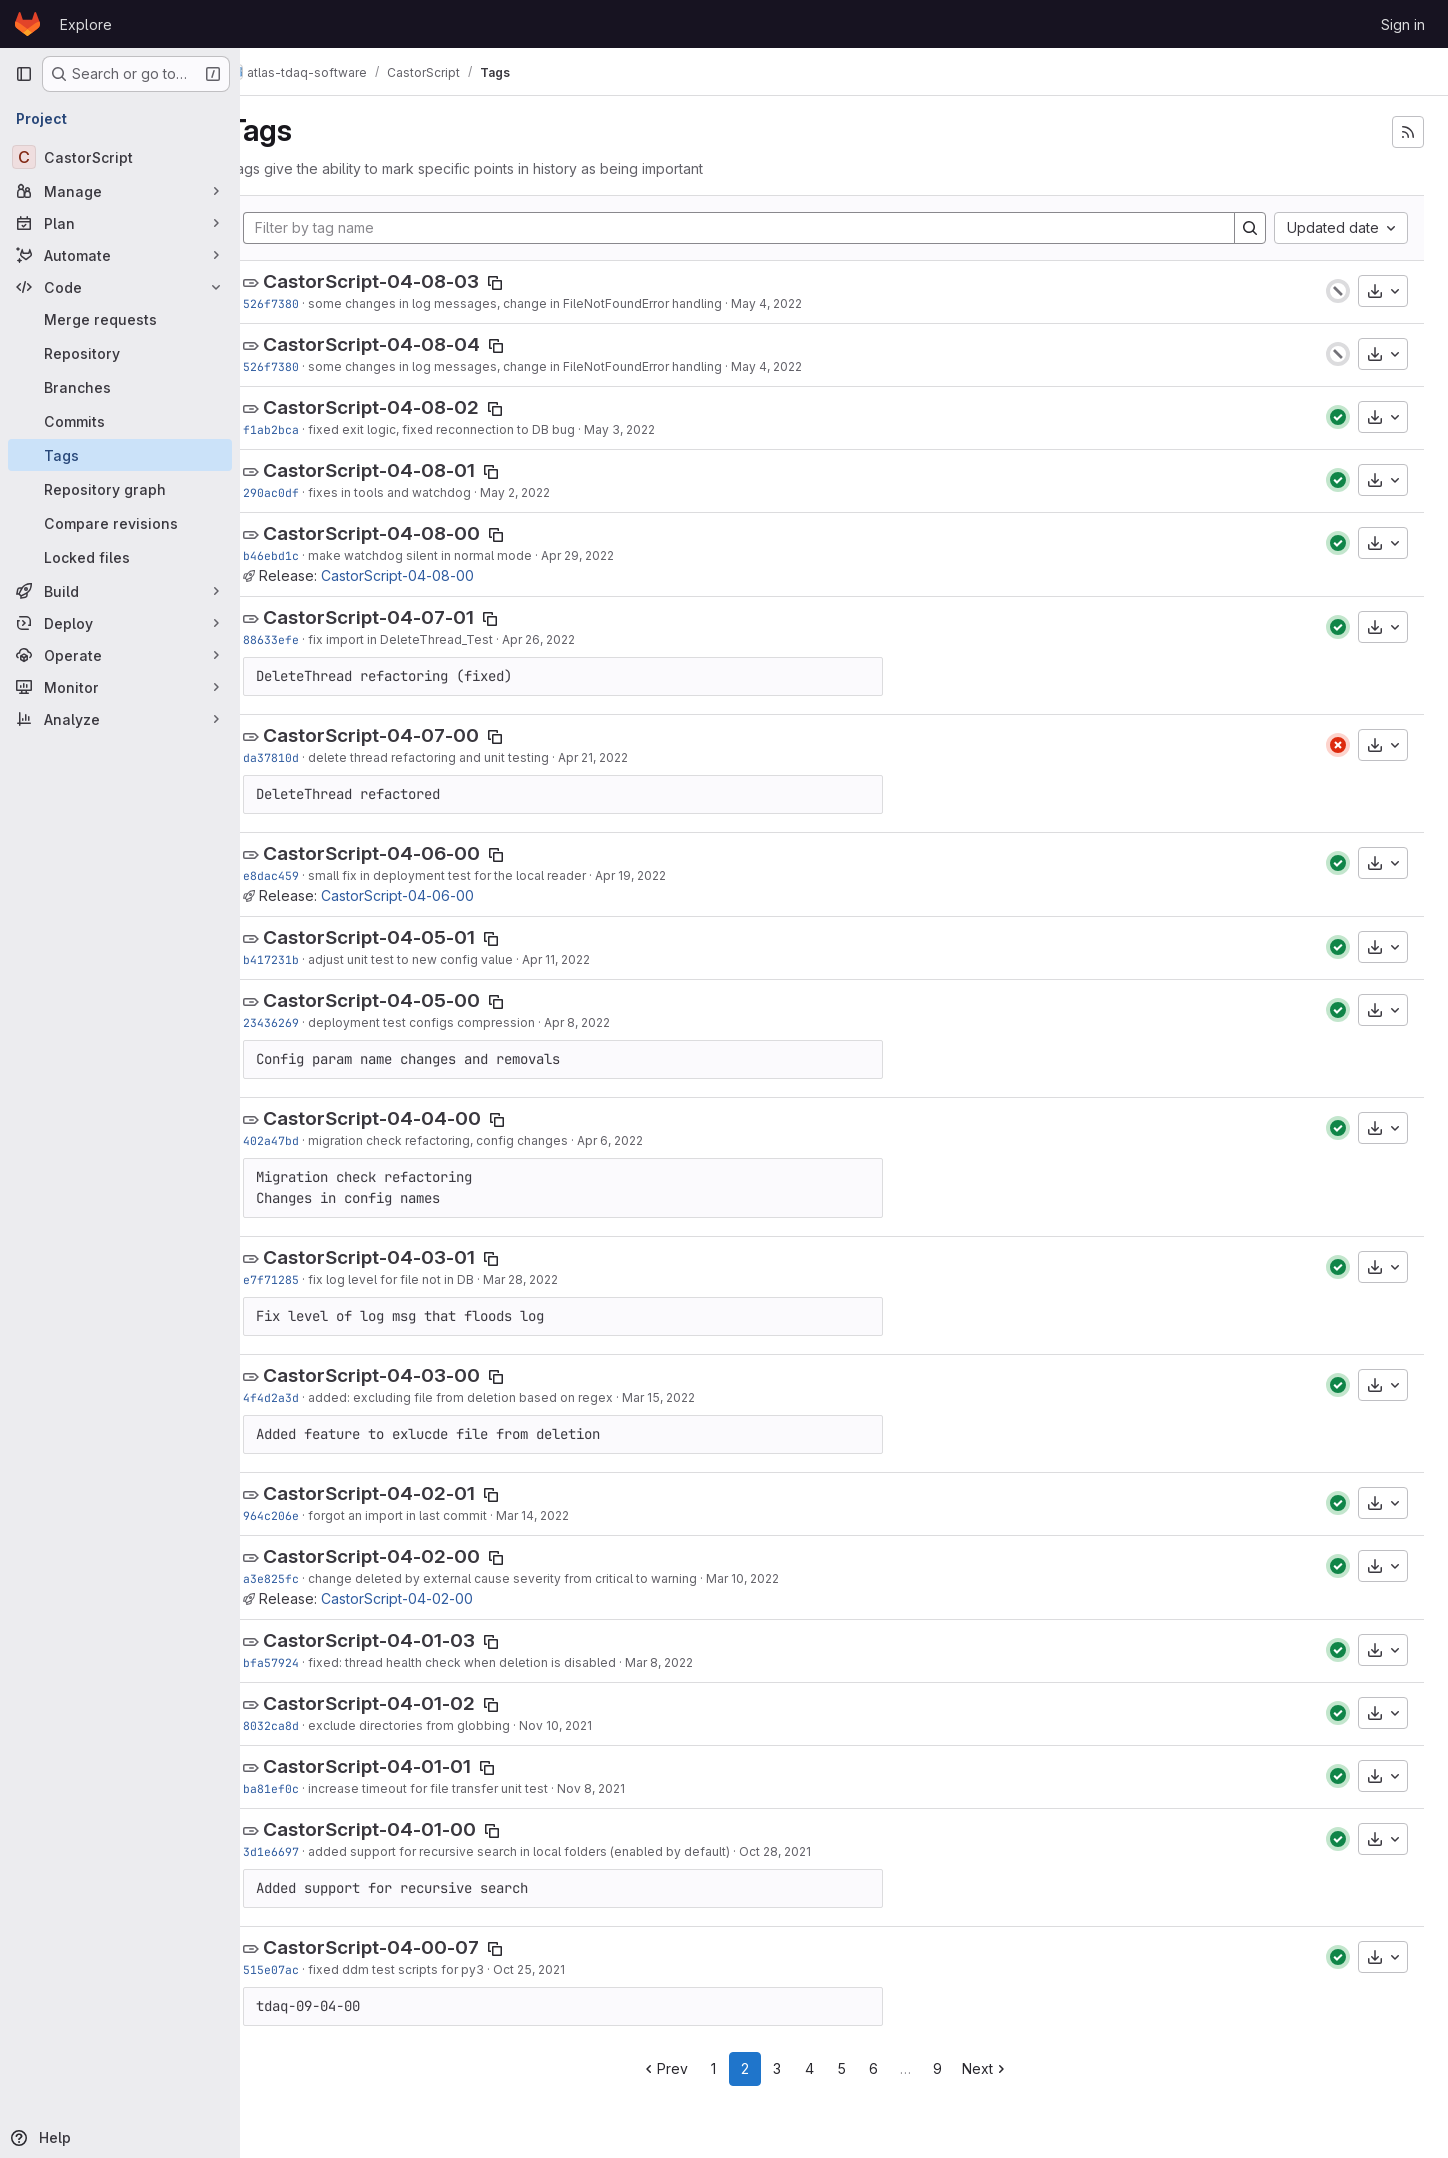 The width and height of the screenshot is (1448, 2158). I want to click on CastorScript-04-02-01, so click(406, 1493).